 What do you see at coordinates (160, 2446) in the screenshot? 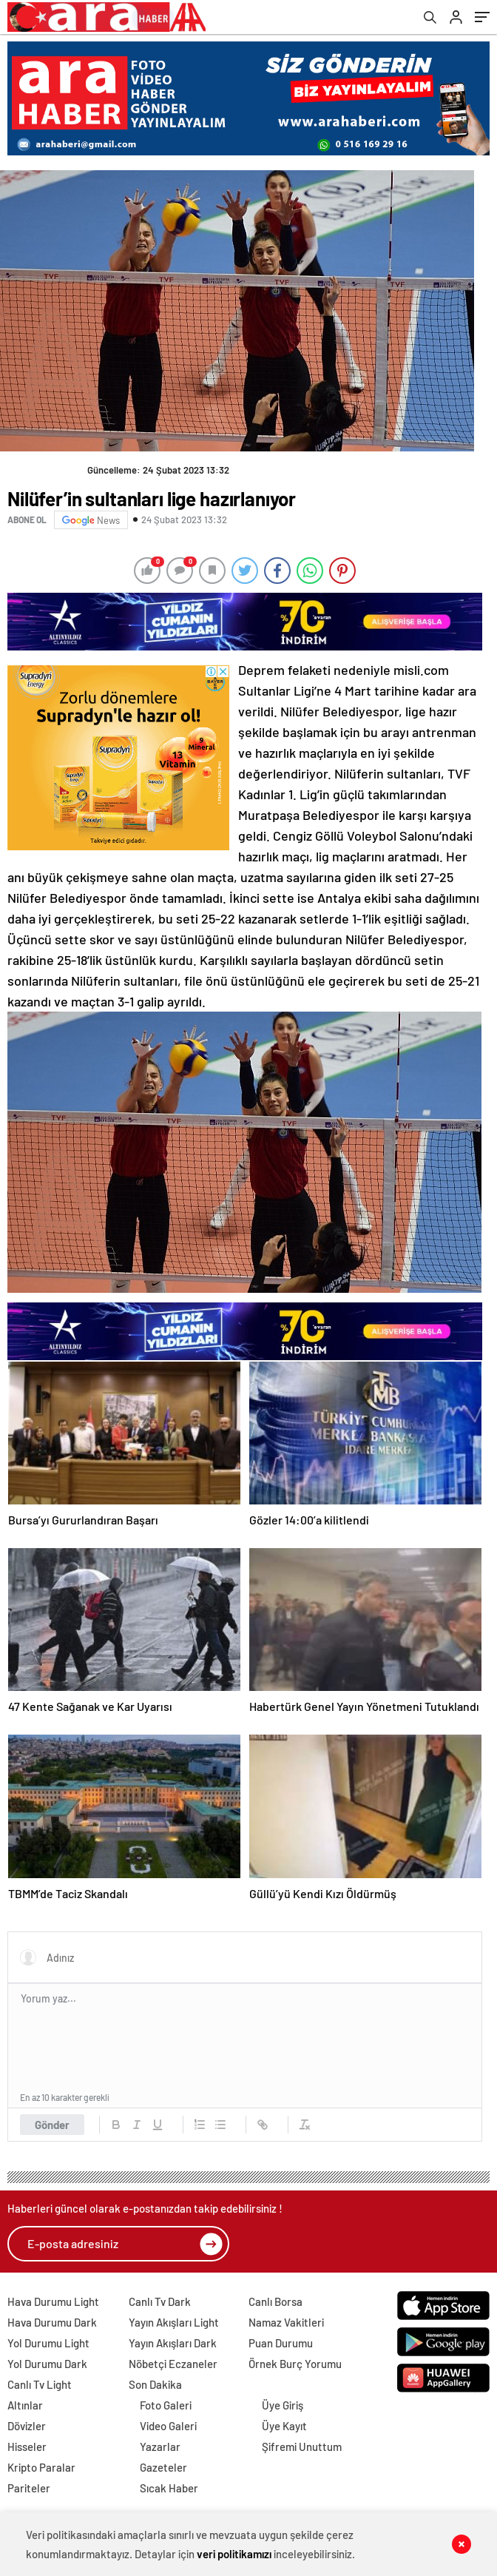
I see `Yazarlar` at bounding box center [160, 2446].